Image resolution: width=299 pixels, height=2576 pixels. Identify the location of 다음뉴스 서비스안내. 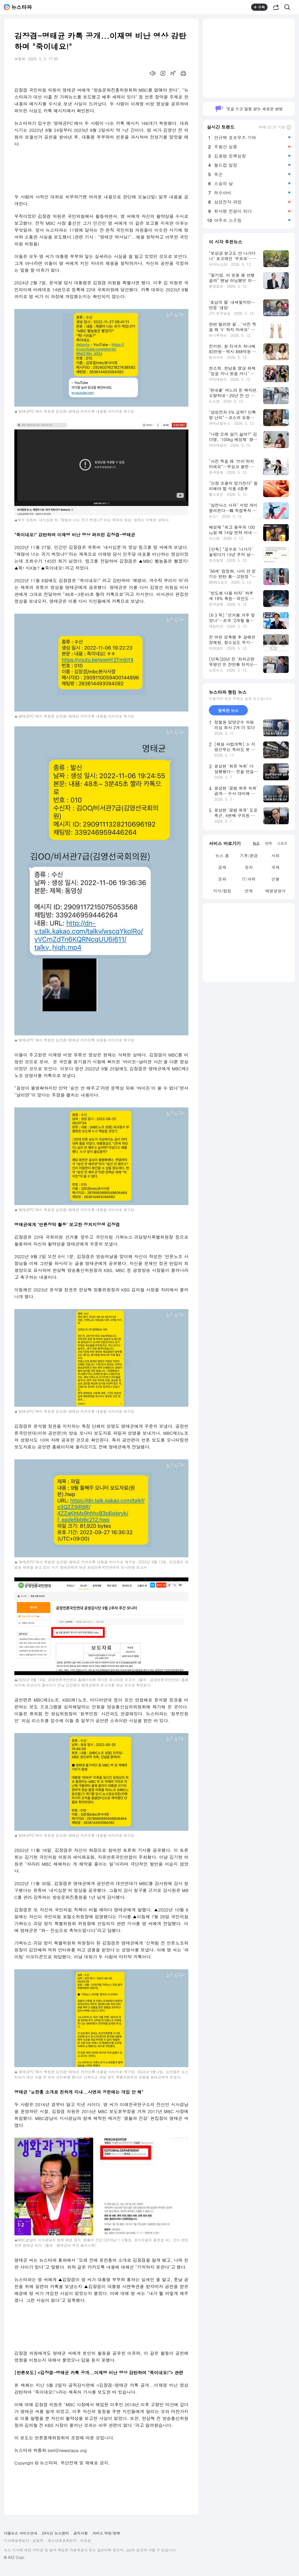
(20, 2533).